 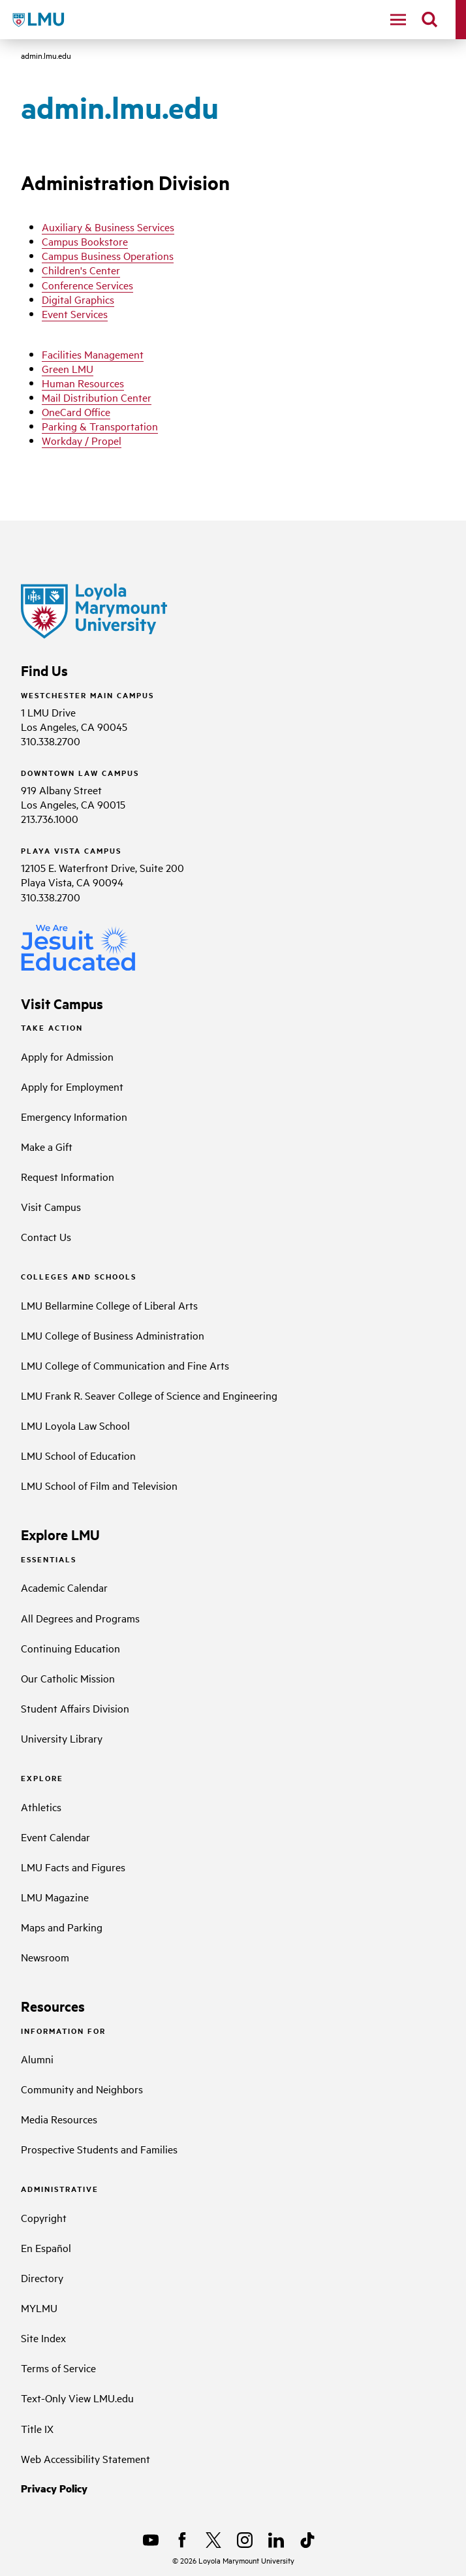 I want to click on All Degrees and Programs, so click(x=80, y=1618).